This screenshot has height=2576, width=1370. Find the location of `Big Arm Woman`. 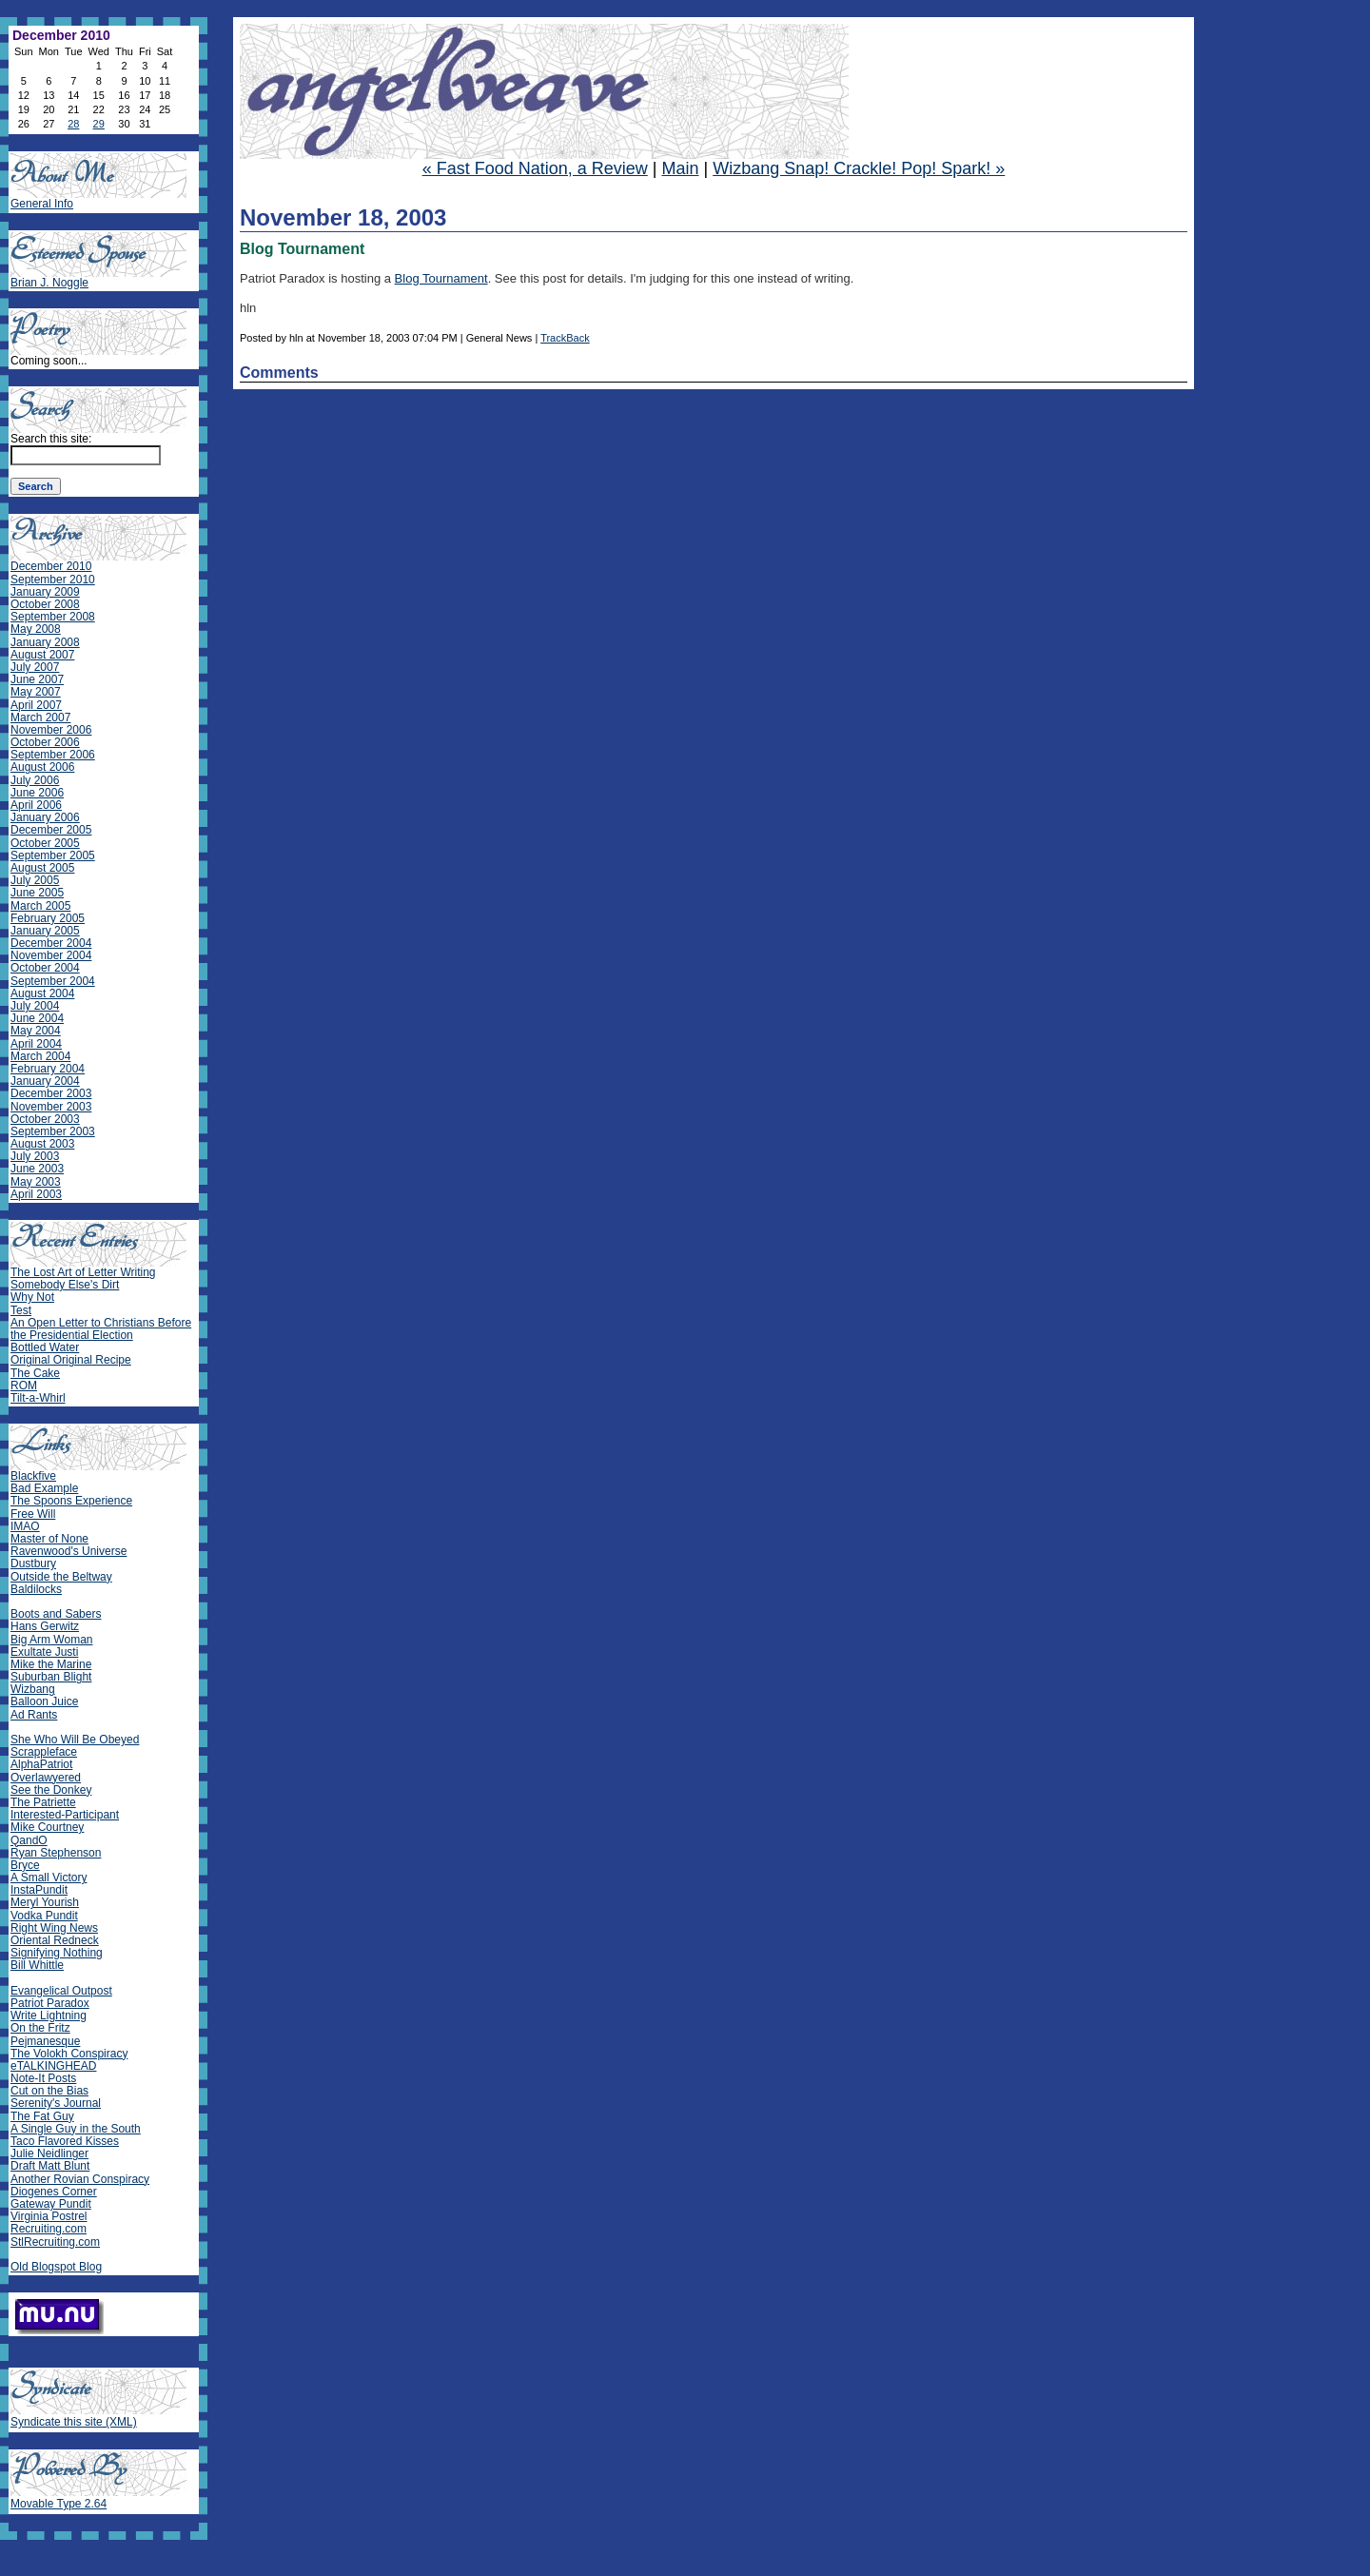

Big Arm Woman is located at coordinates (51, 1639).